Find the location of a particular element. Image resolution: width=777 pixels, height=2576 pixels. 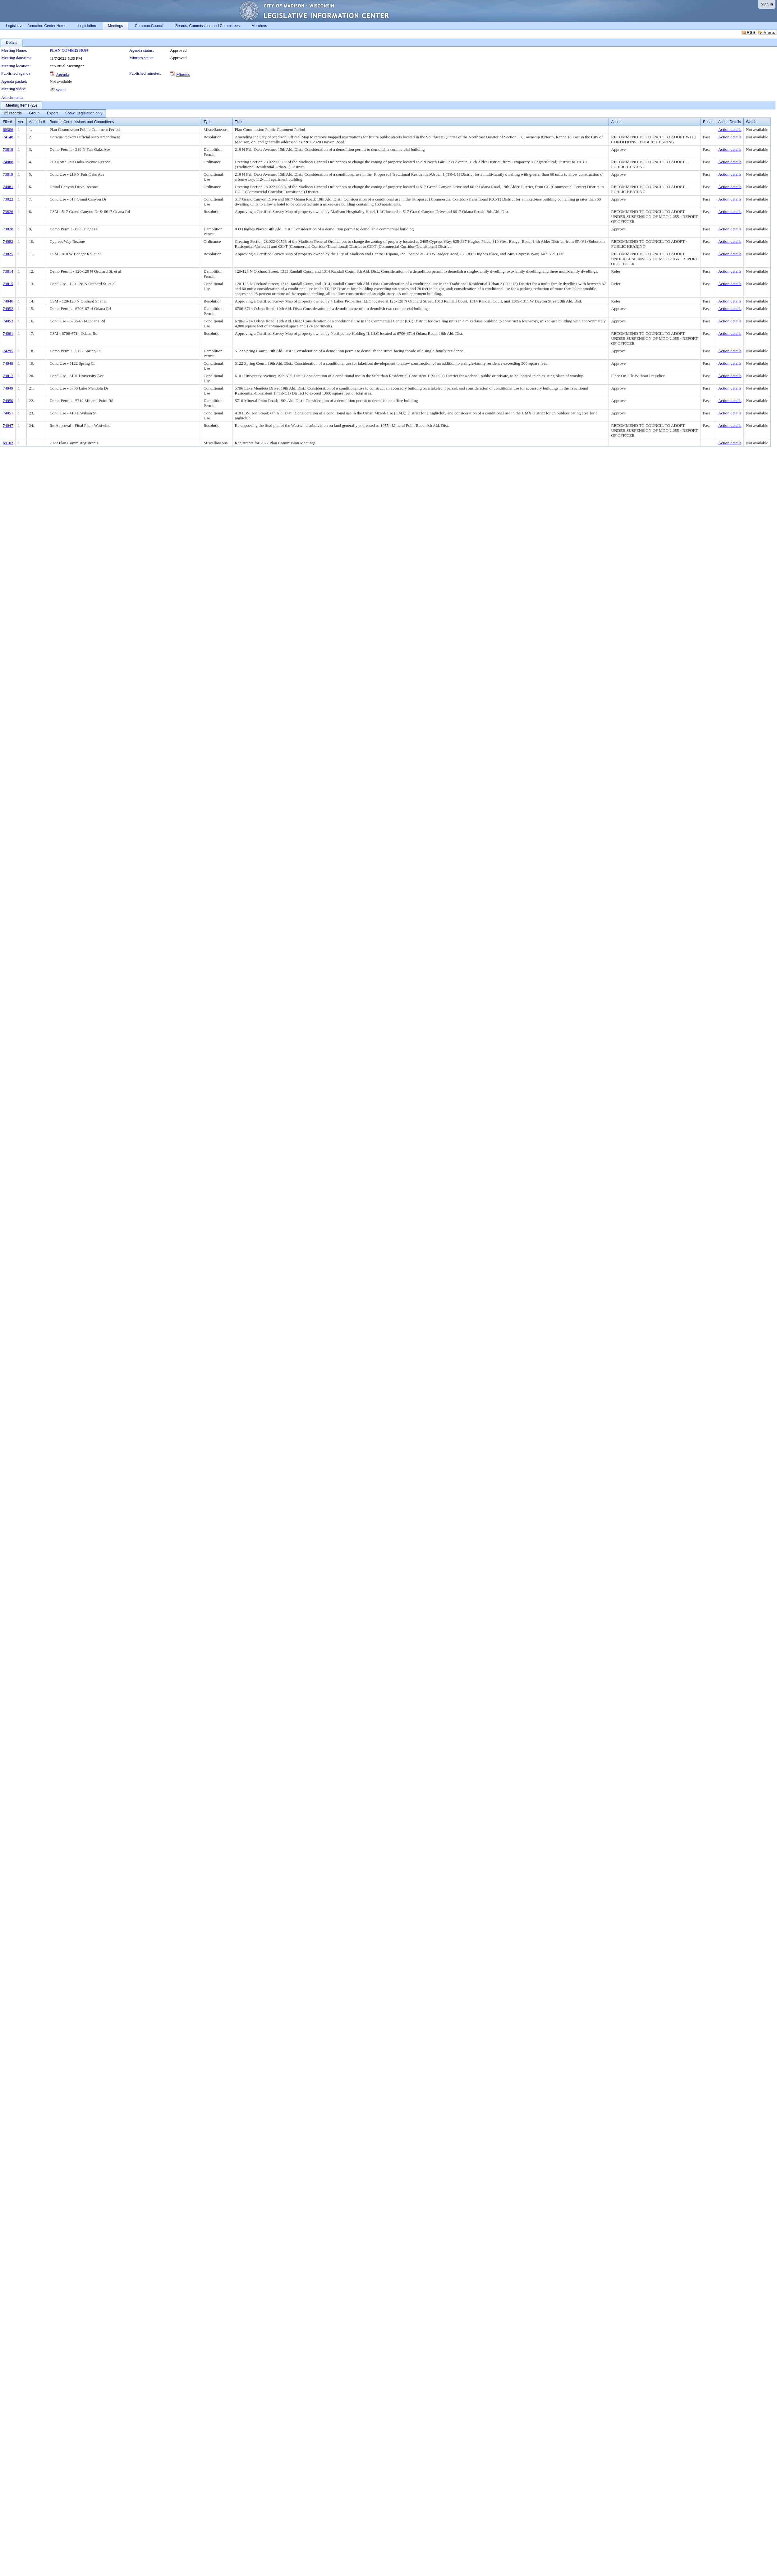

73818 is located at coordinates (8, 149).